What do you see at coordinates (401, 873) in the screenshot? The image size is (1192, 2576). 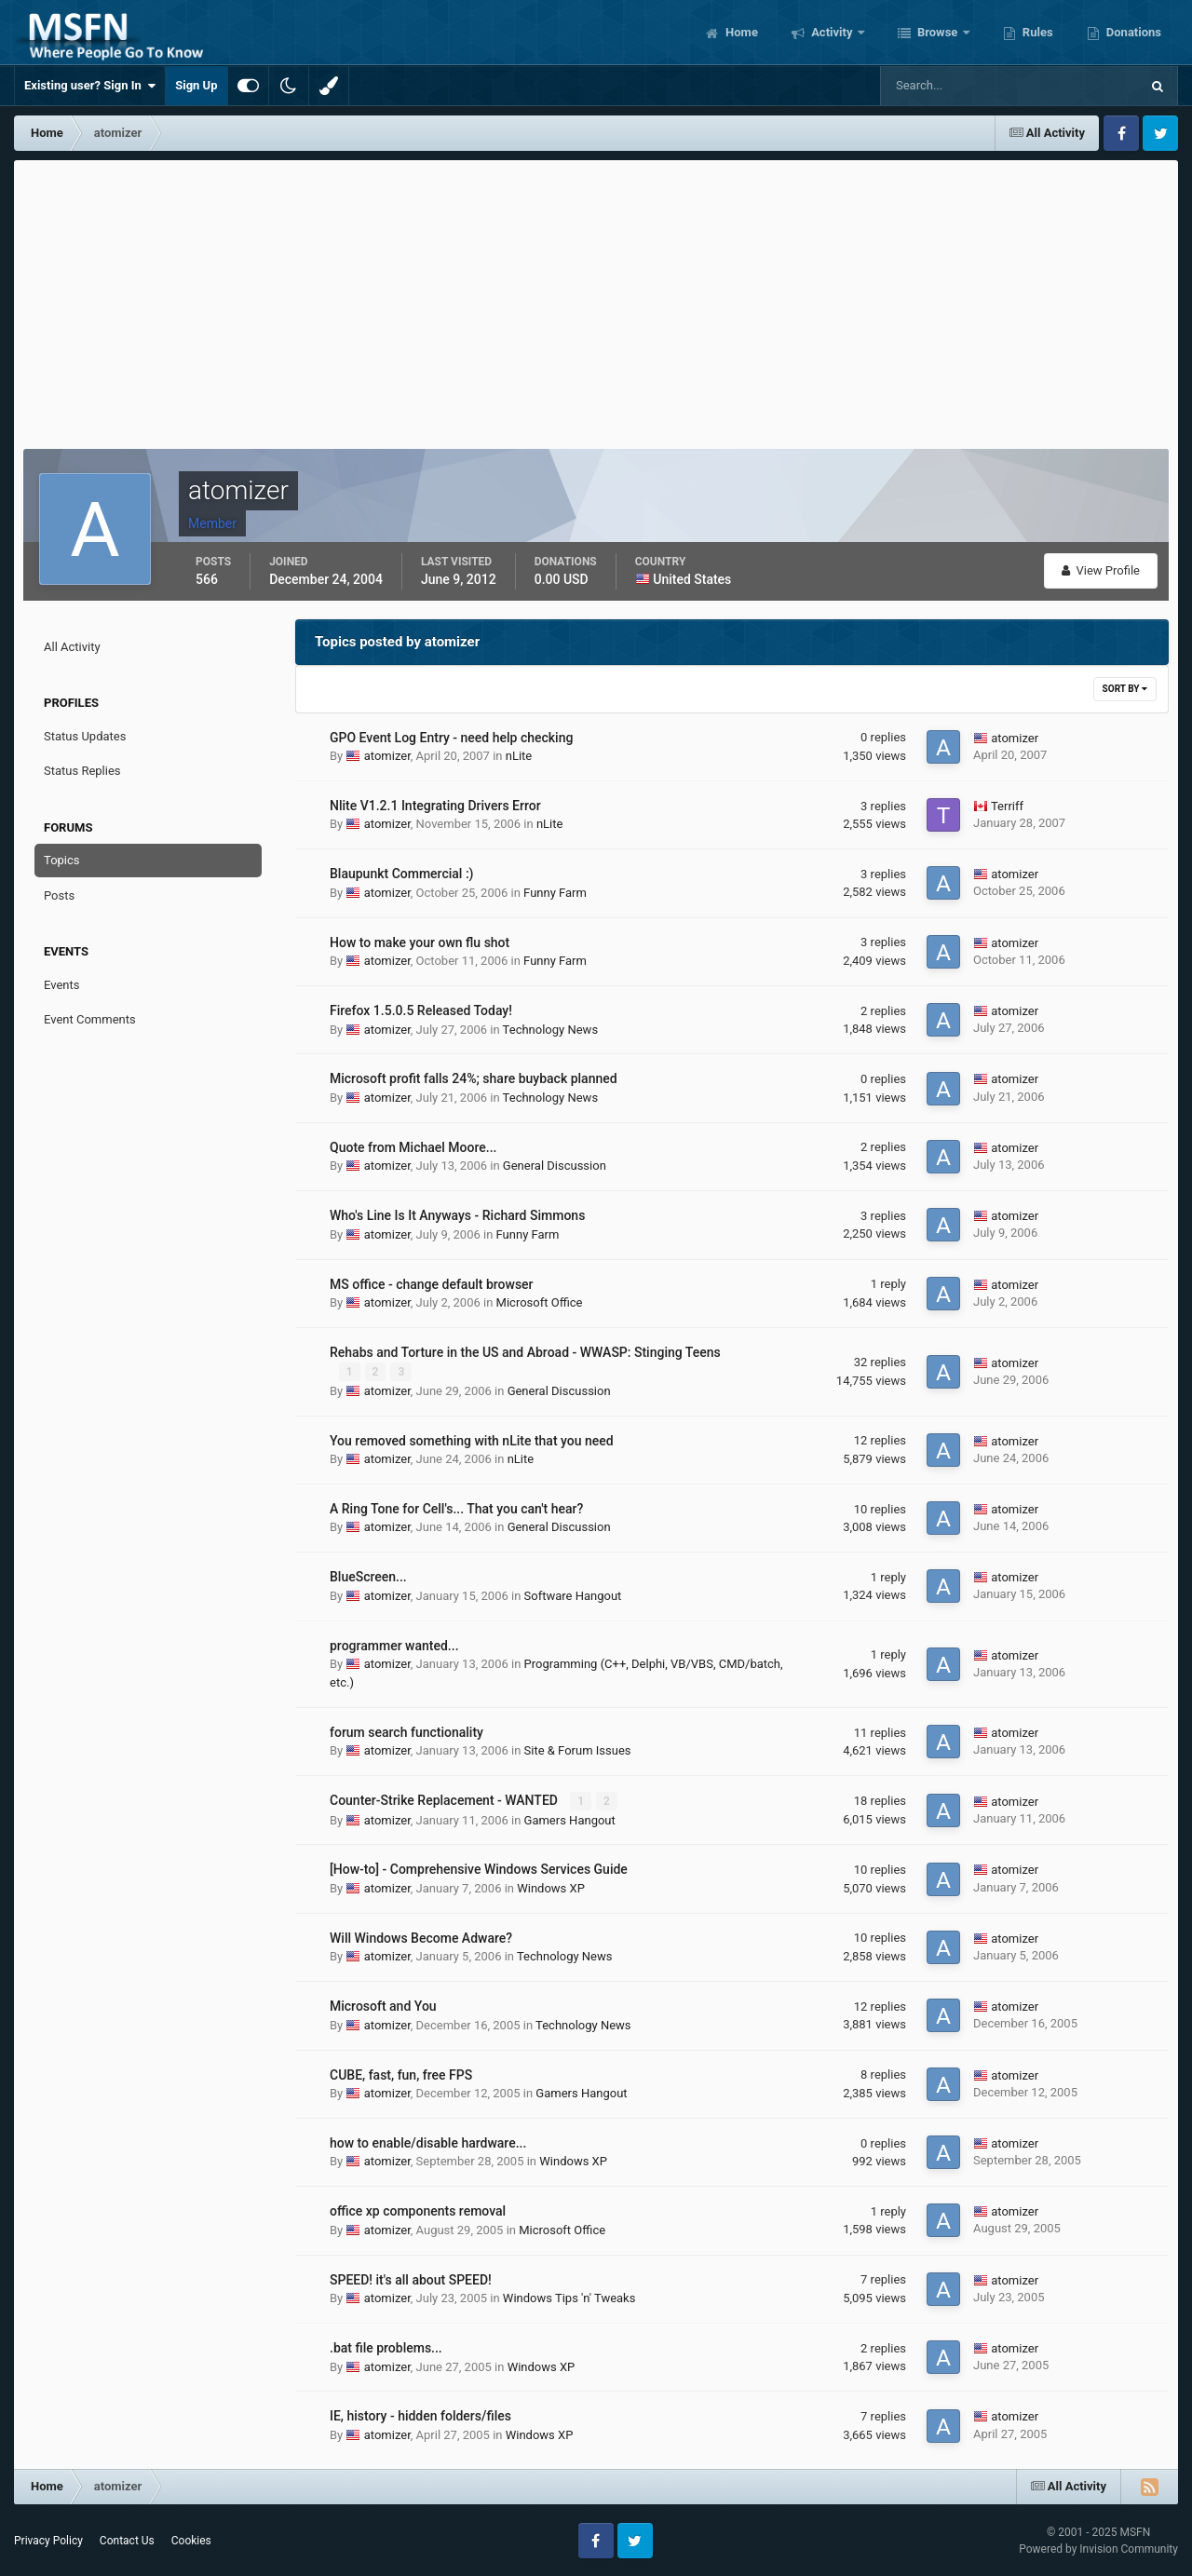 I see `Blaupunkt Commercial :)` at bounding box center [401, 873].